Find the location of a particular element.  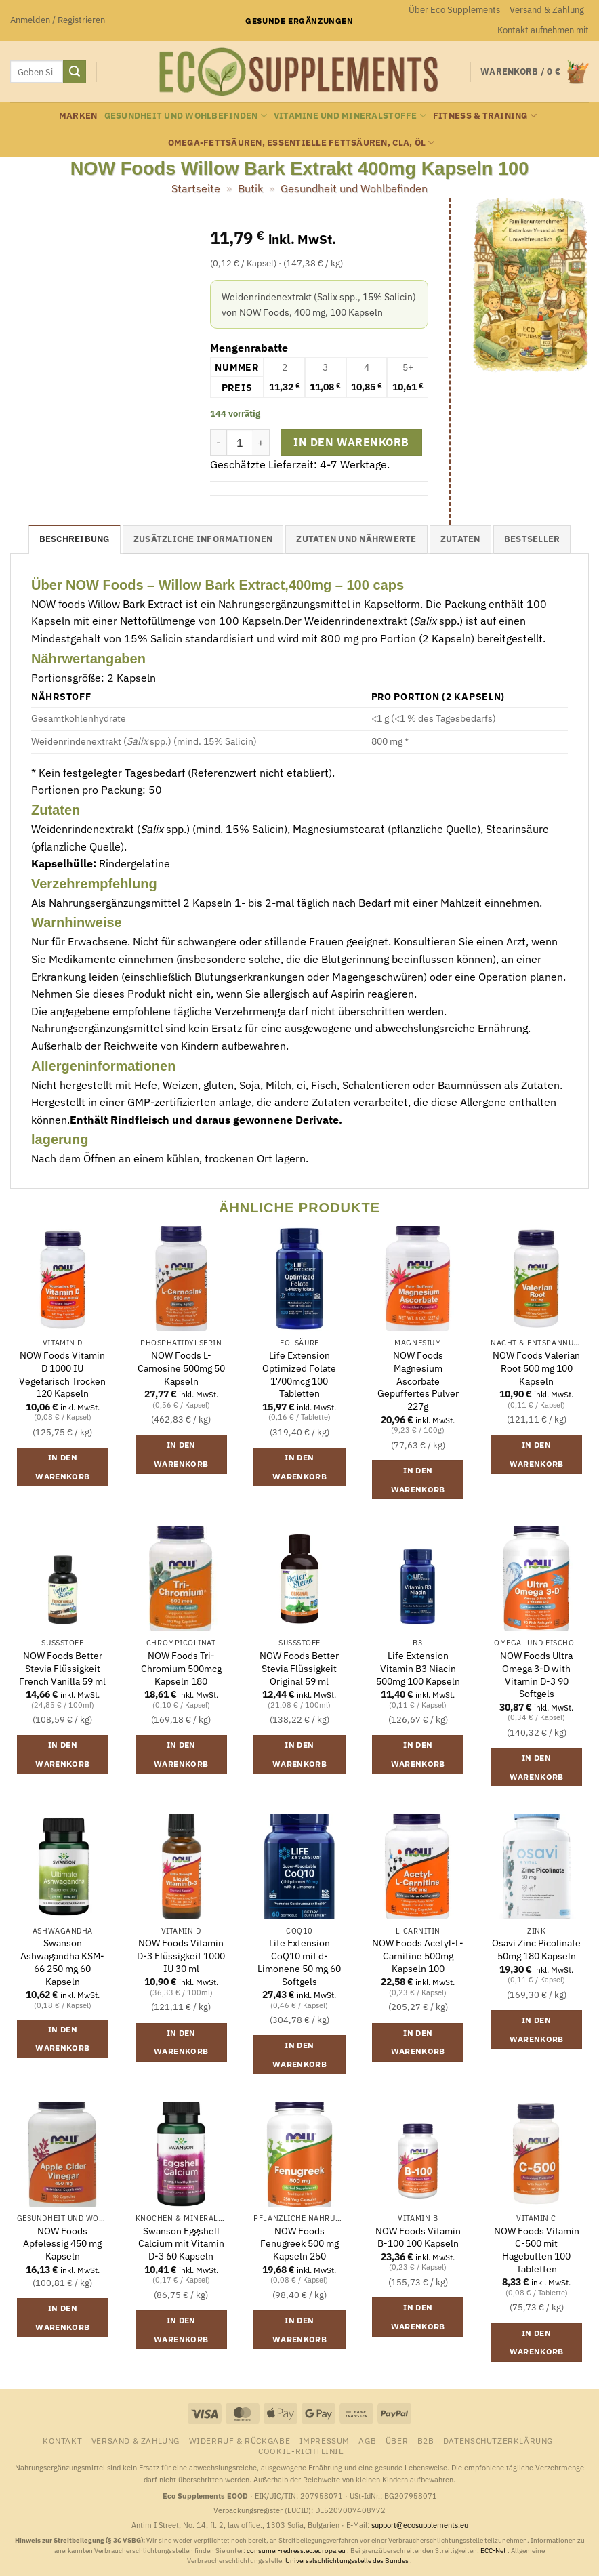

[Übermitteln] is located at coordinates (74, 71).